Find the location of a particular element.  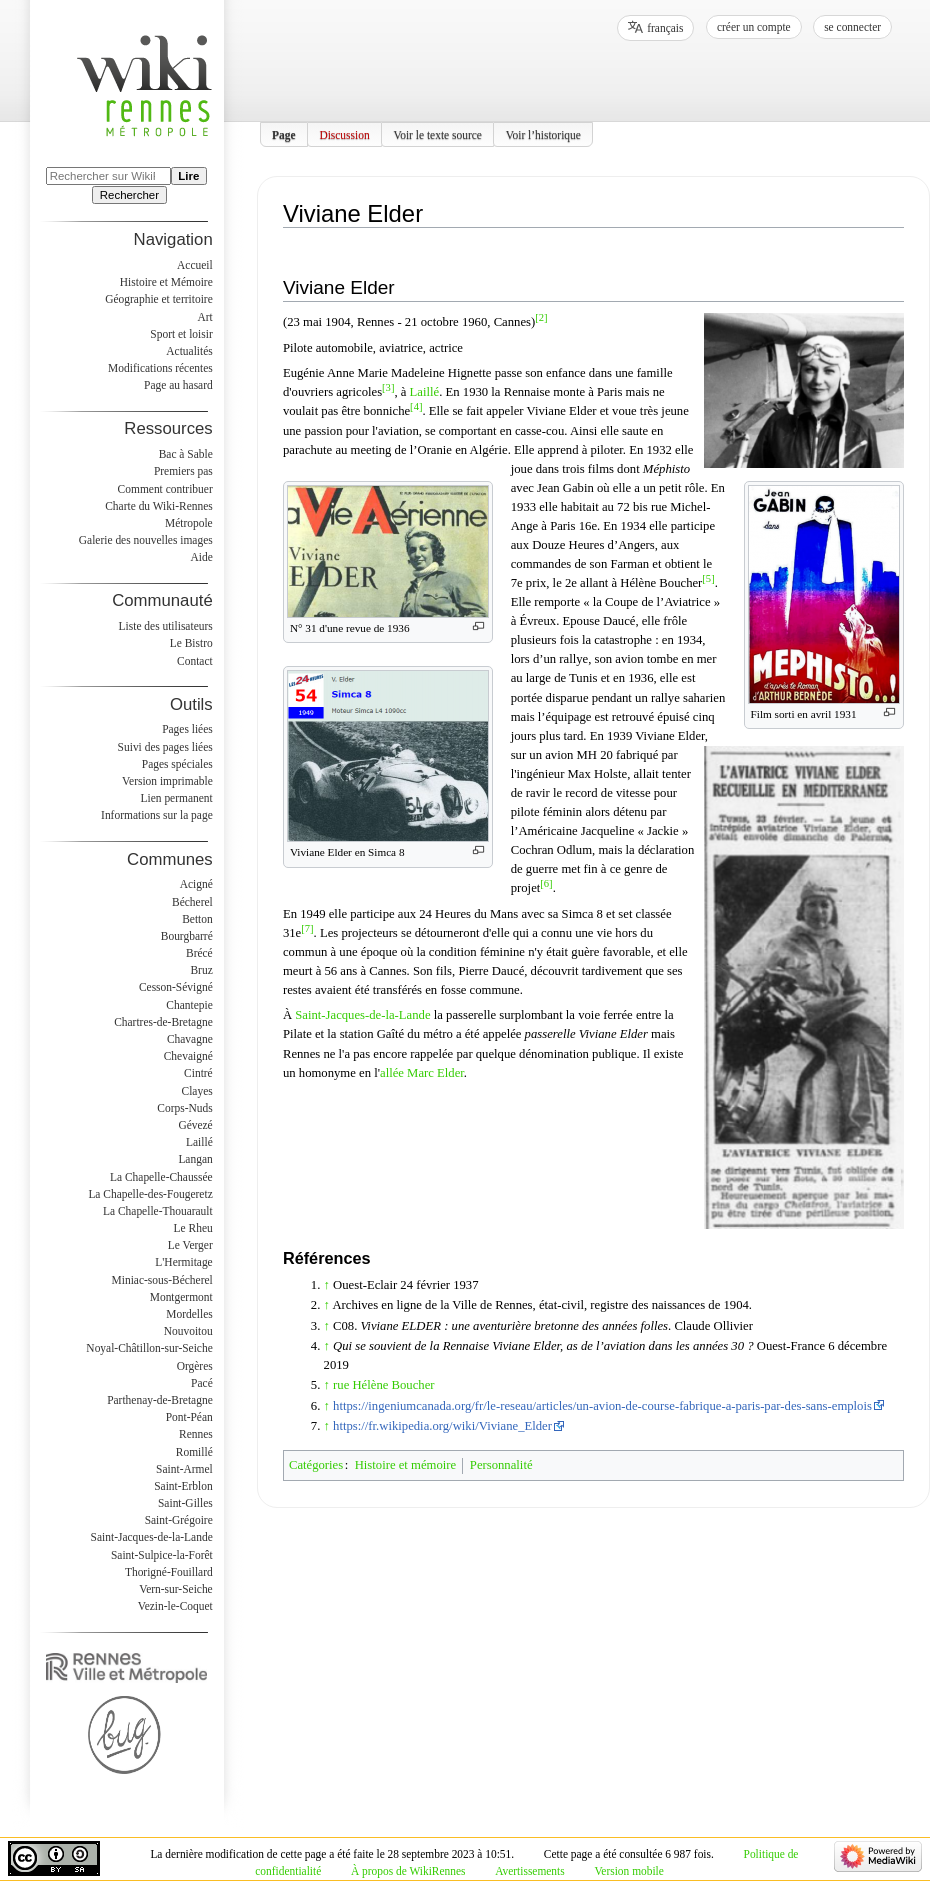

Bécherel is located at coordinates (192, 902).